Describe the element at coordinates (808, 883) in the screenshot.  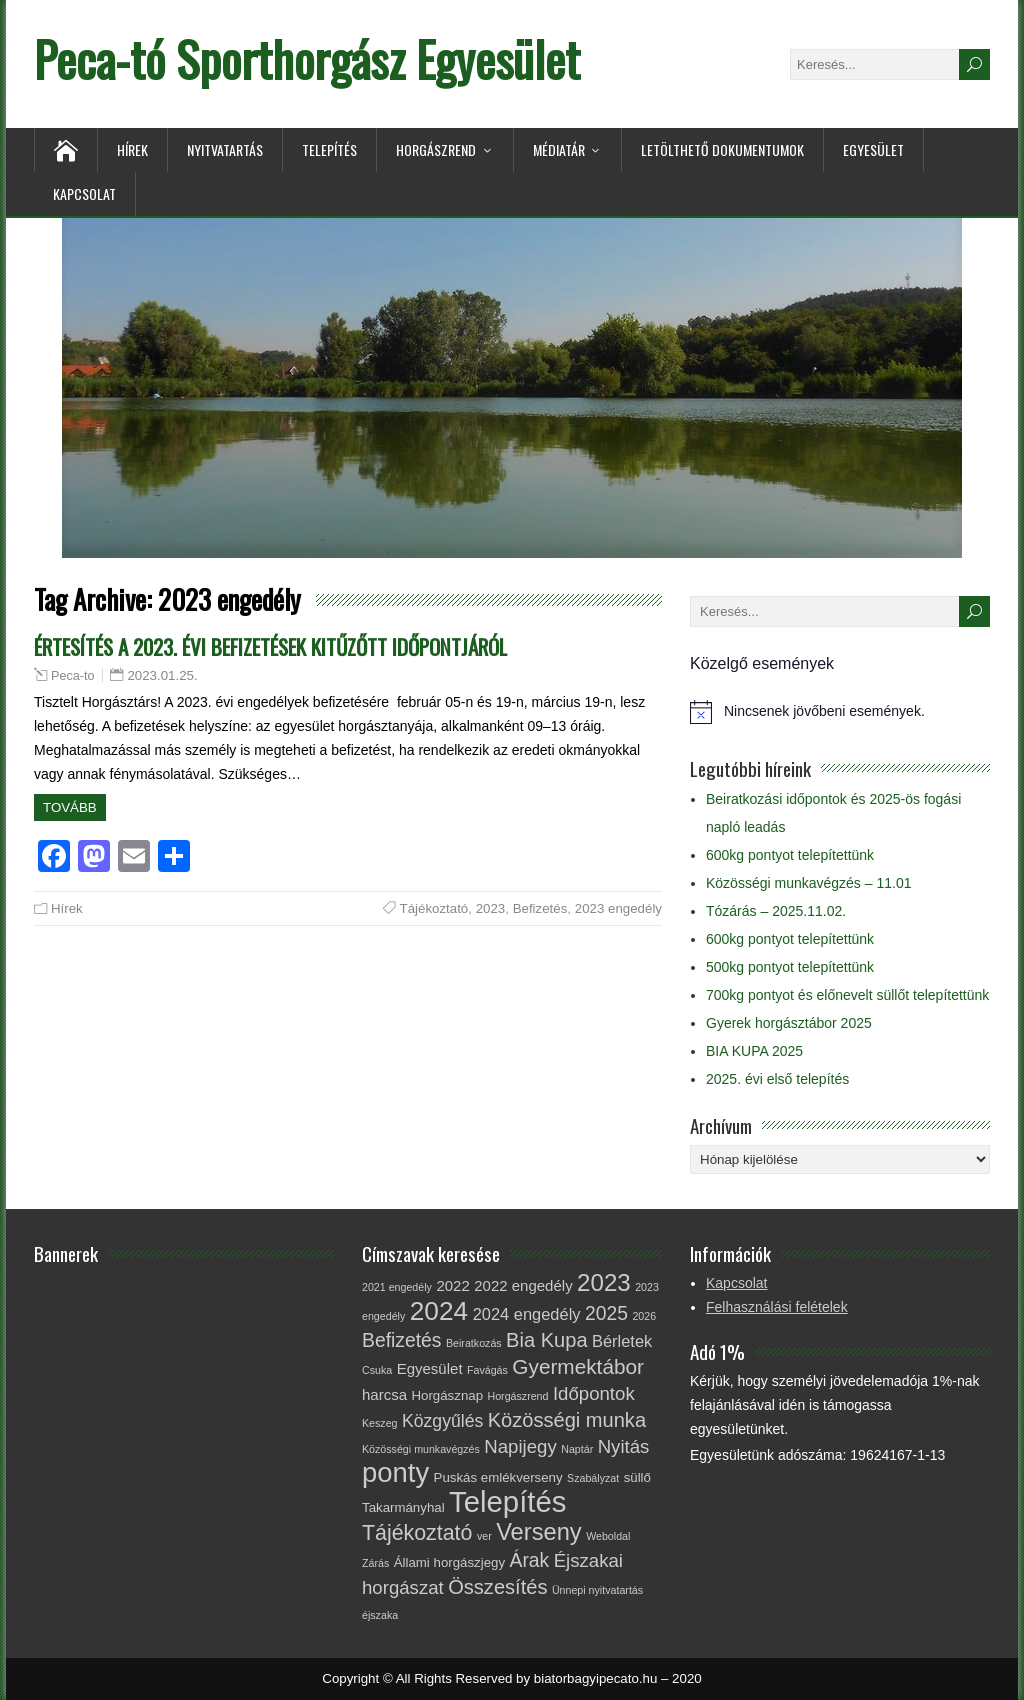
I see `Közösségi munkavégzés – 11.01` at that location.